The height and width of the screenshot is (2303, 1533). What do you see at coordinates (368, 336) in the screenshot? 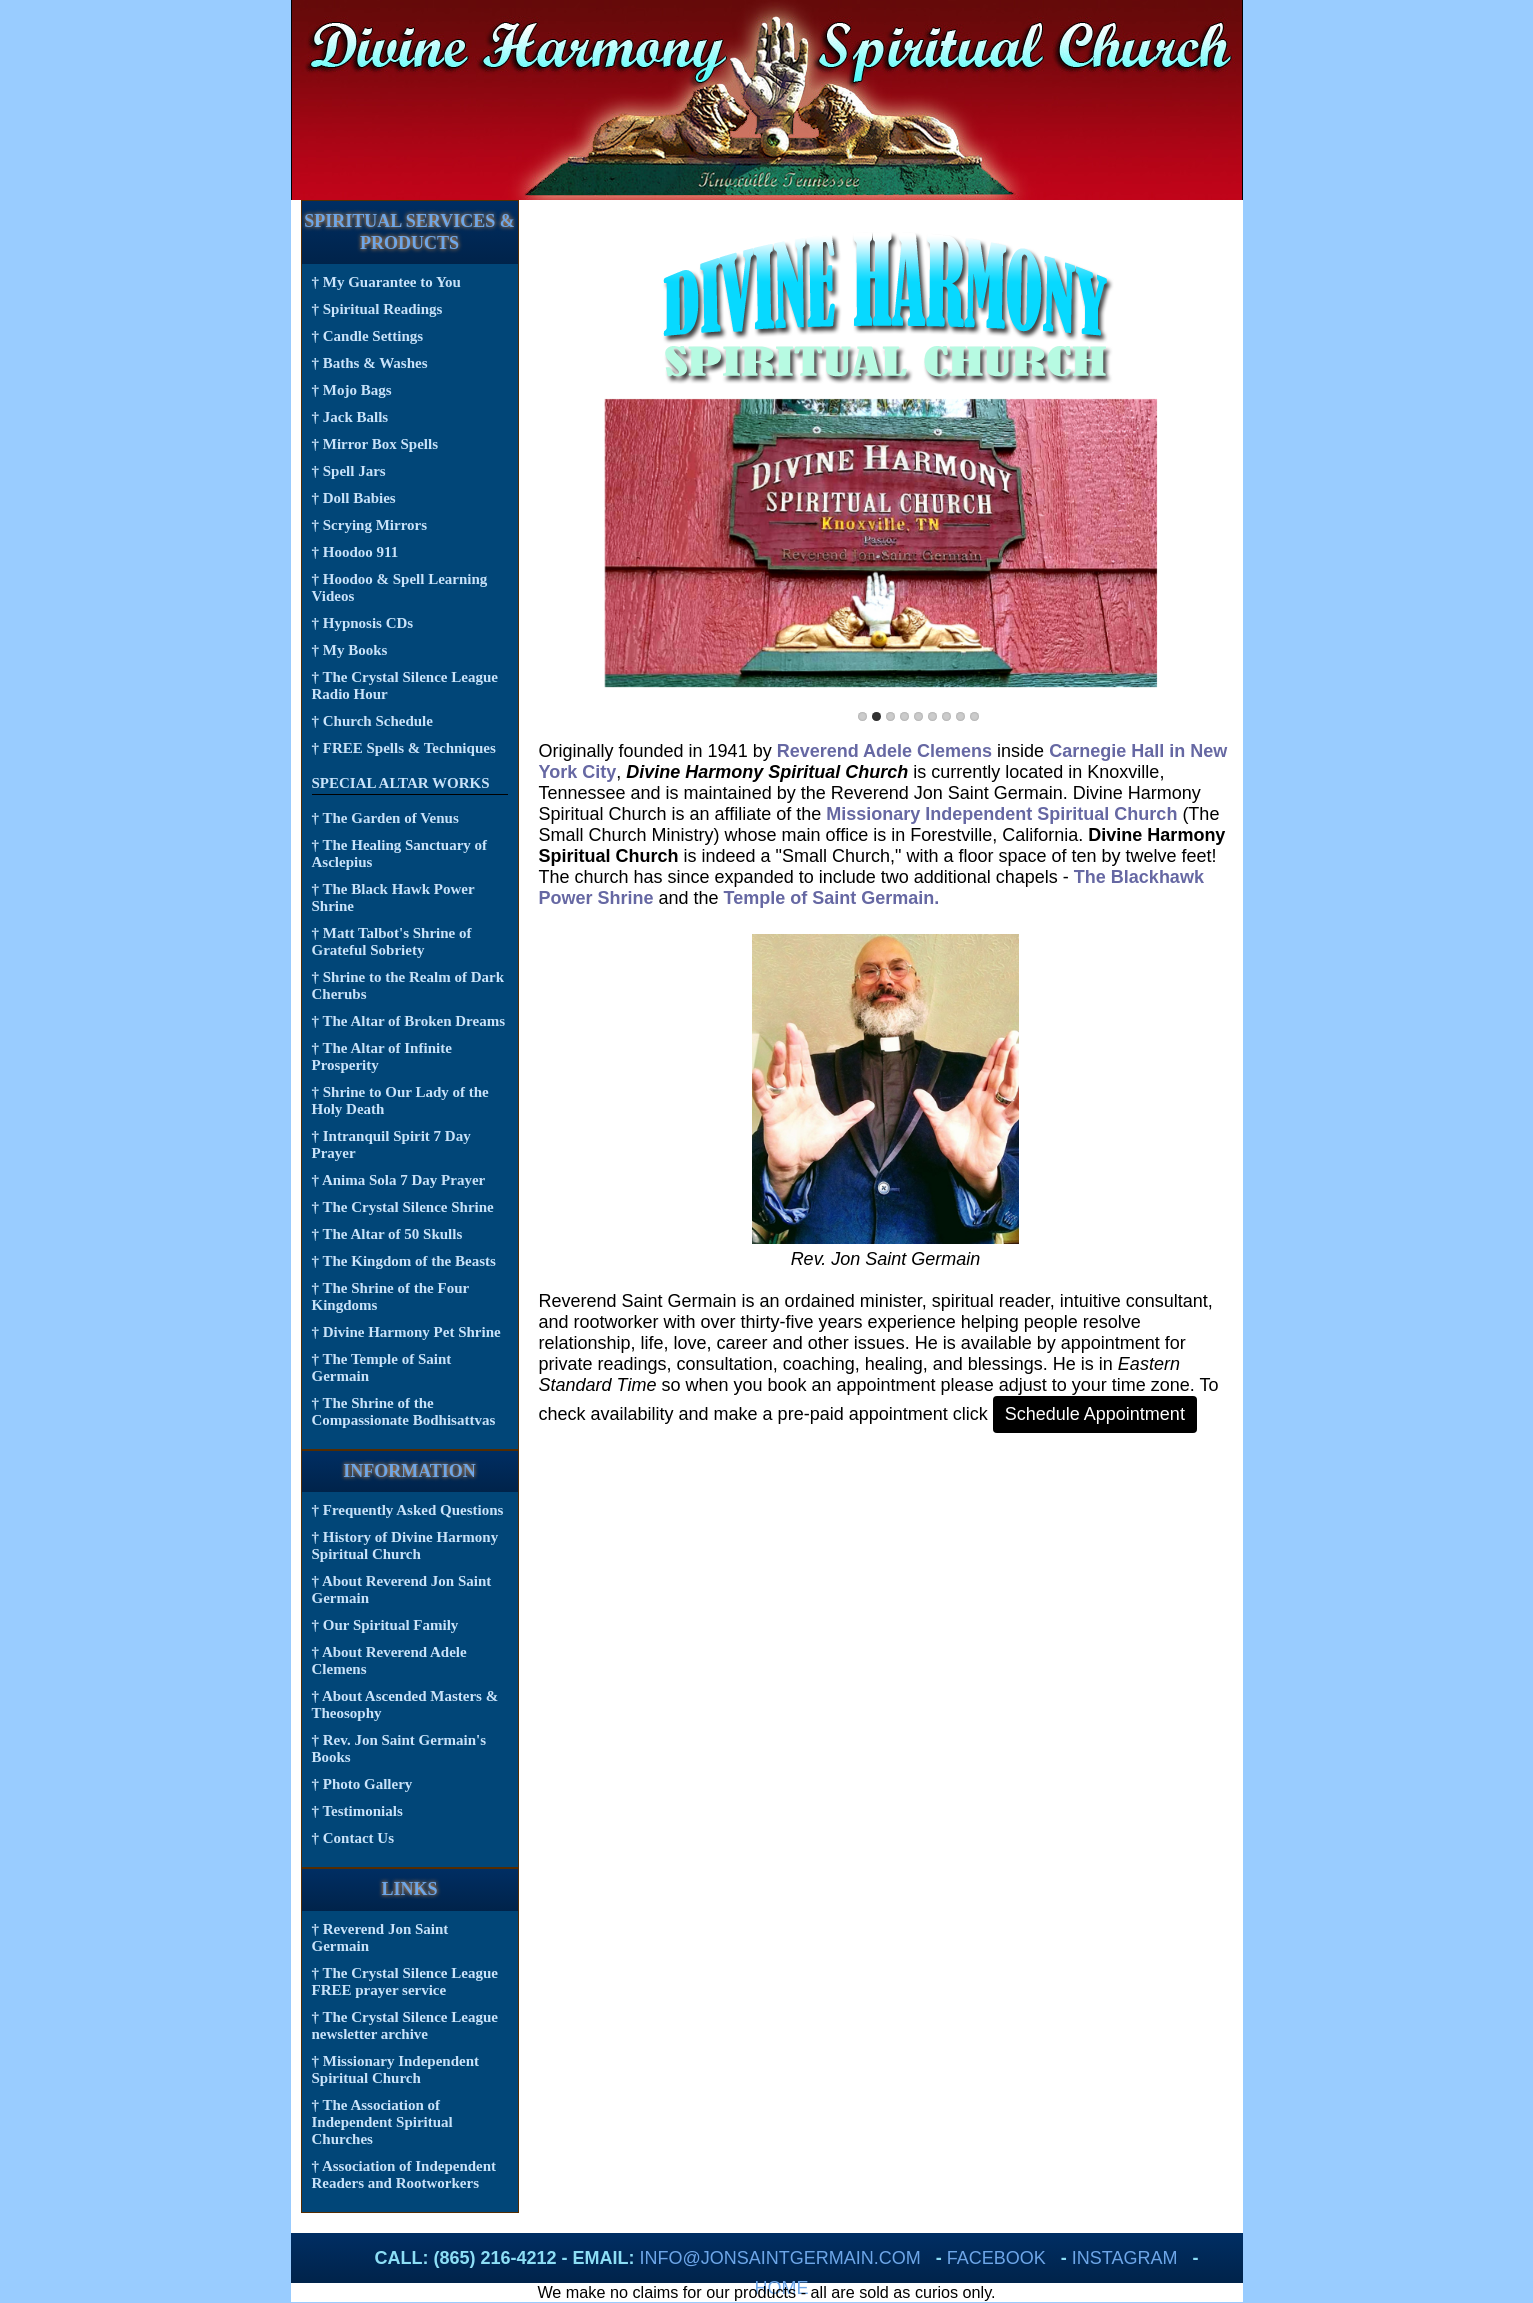
I see `† Candle Settings` at bounding box center [368, 336].